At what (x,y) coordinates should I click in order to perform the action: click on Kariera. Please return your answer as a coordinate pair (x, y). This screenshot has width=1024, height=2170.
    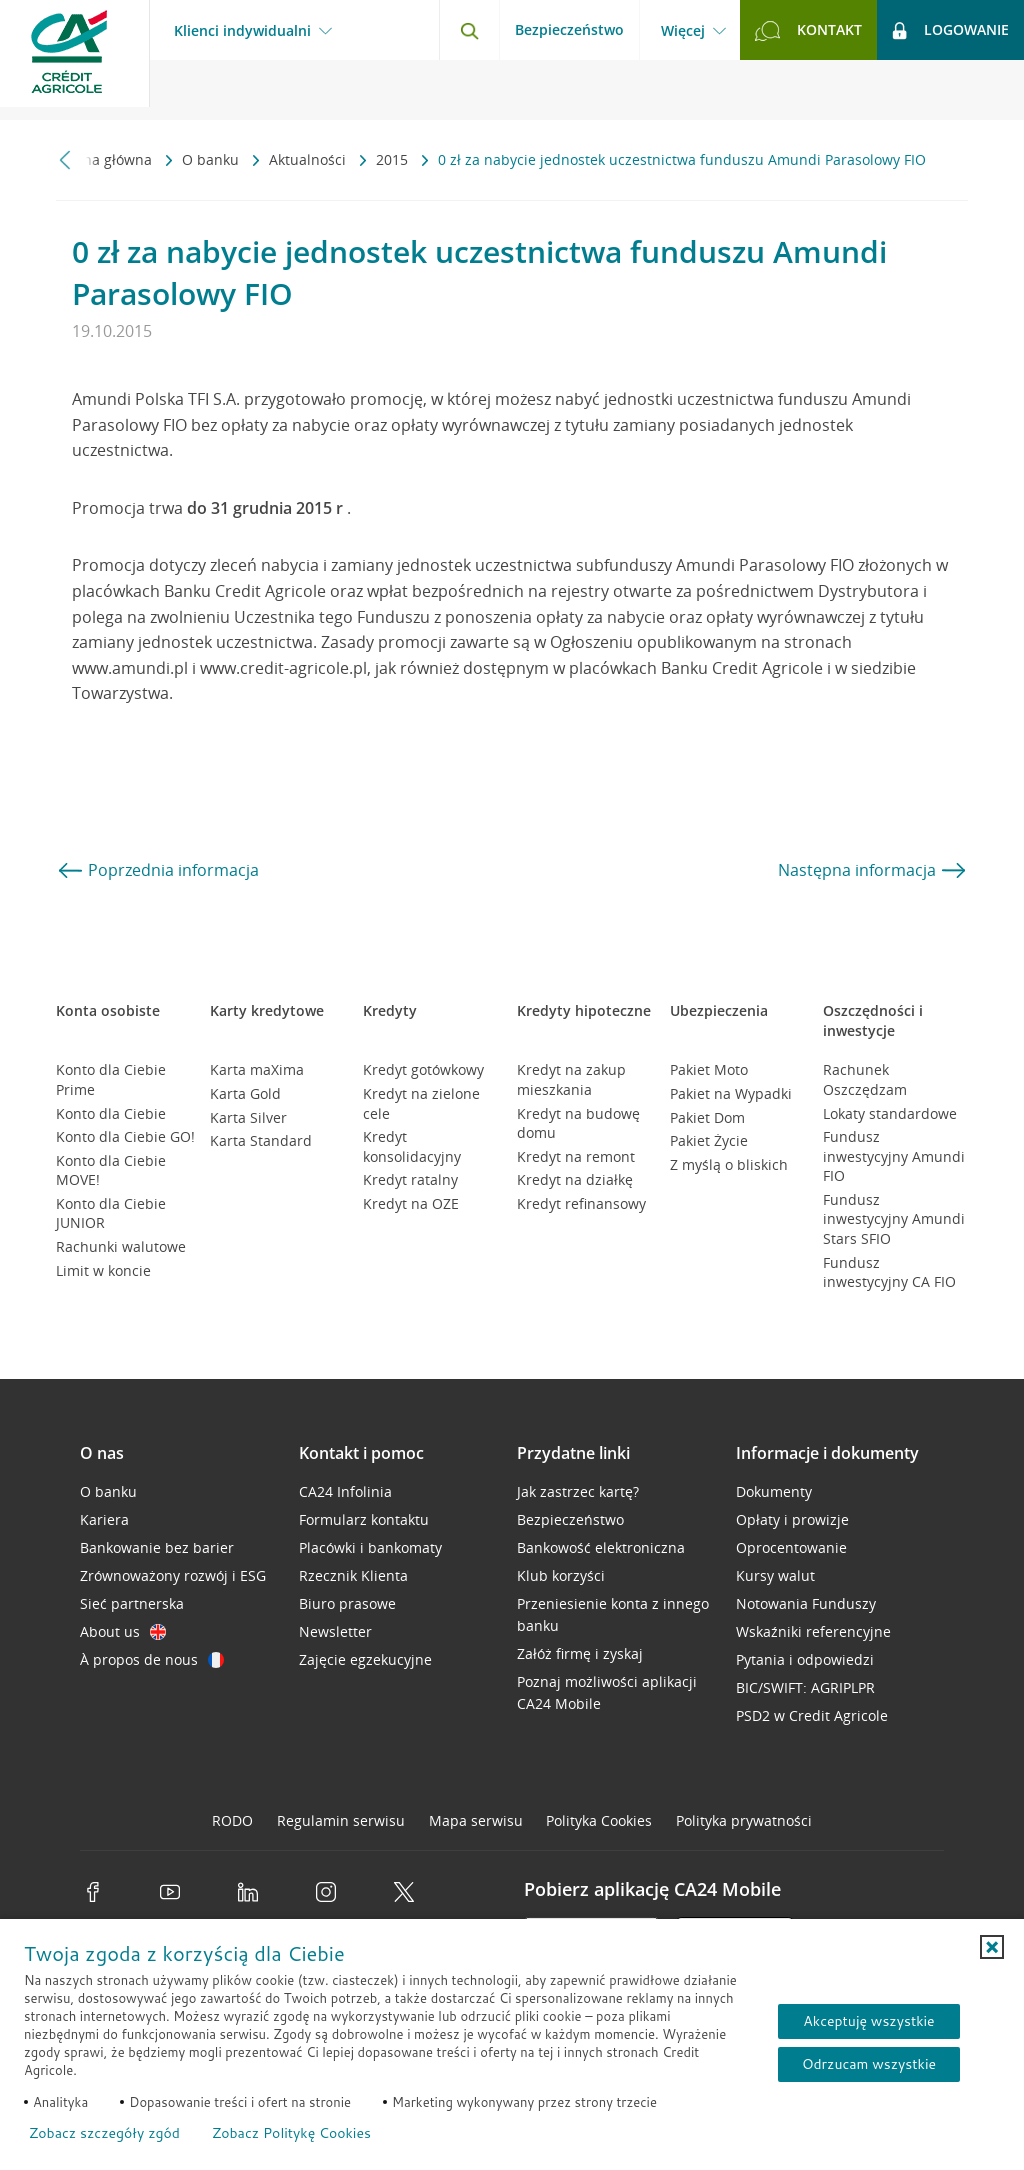
    Looking at the image, I should click on (104, 1519).